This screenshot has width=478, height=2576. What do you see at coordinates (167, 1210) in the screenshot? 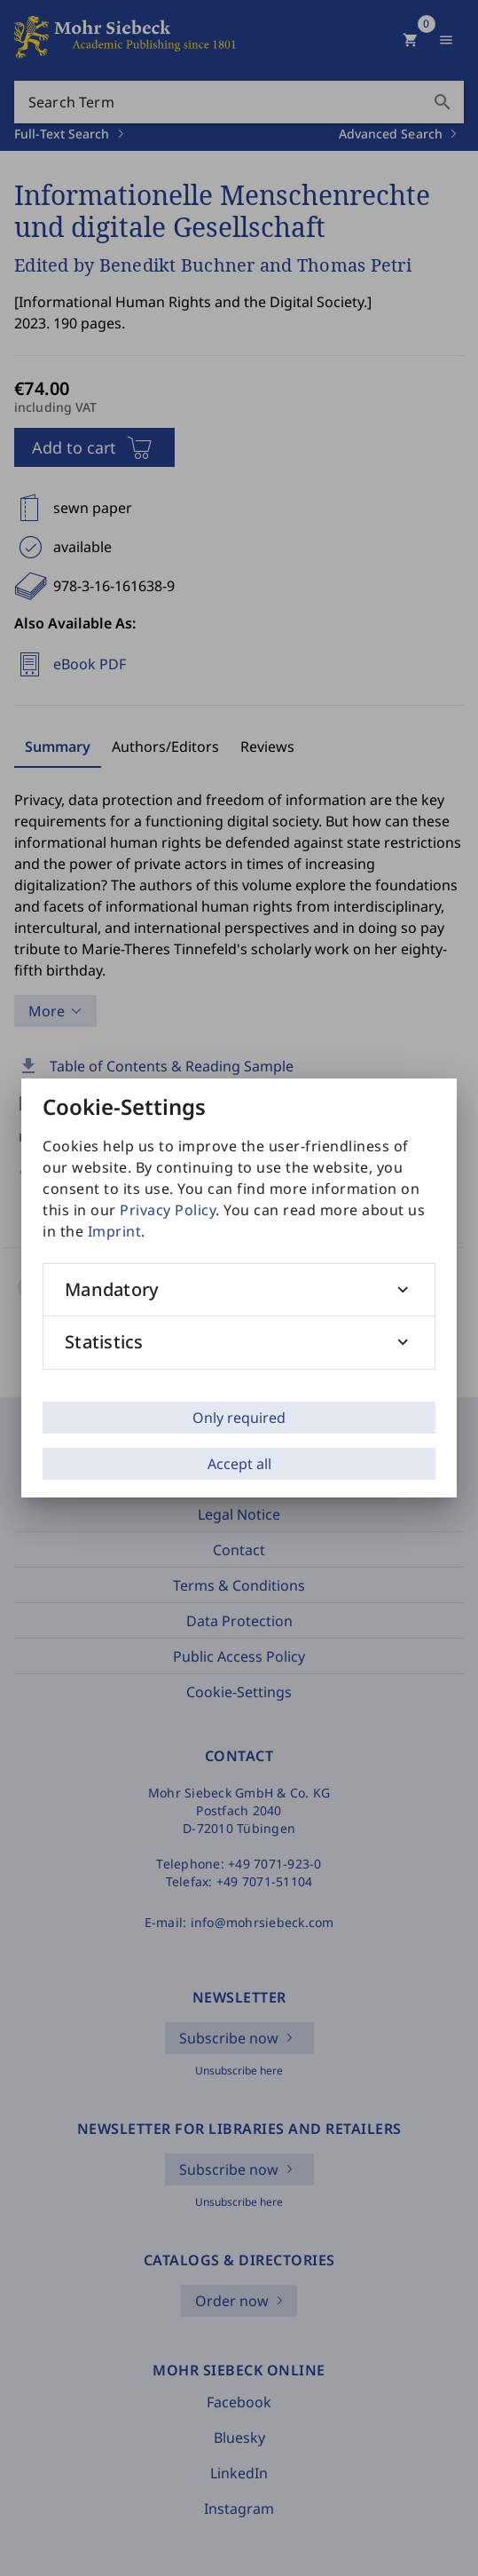
I see `Privacy Policy` at bounding box center [167, 1210].